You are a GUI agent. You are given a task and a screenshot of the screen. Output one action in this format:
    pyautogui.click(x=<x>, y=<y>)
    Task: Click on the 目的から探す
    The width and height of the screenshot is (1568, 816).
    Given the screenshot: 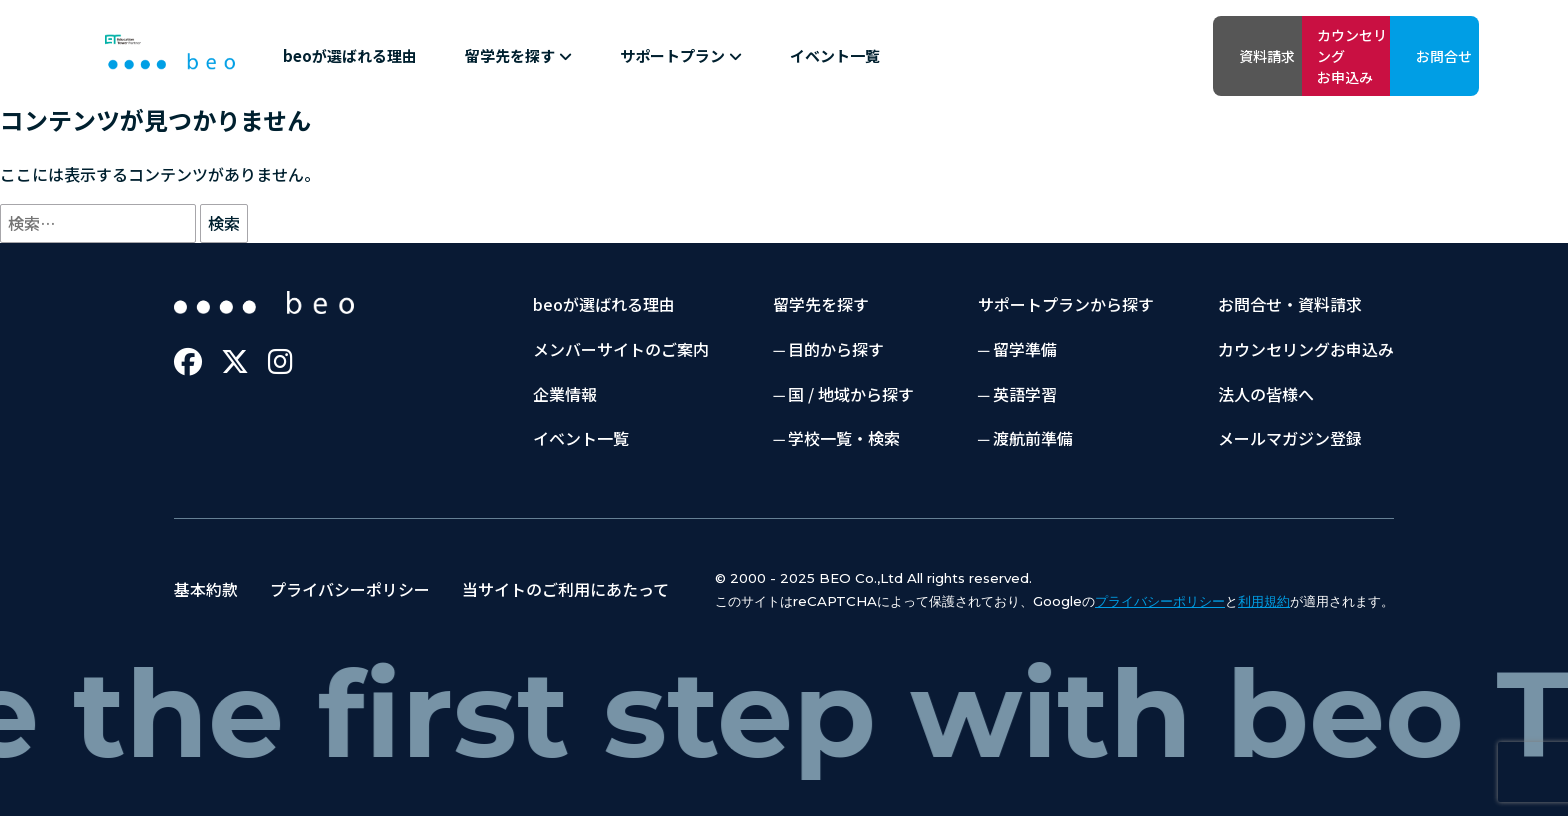 What is the action you would take?
    pyautogui.click(x=836, y=349)
    